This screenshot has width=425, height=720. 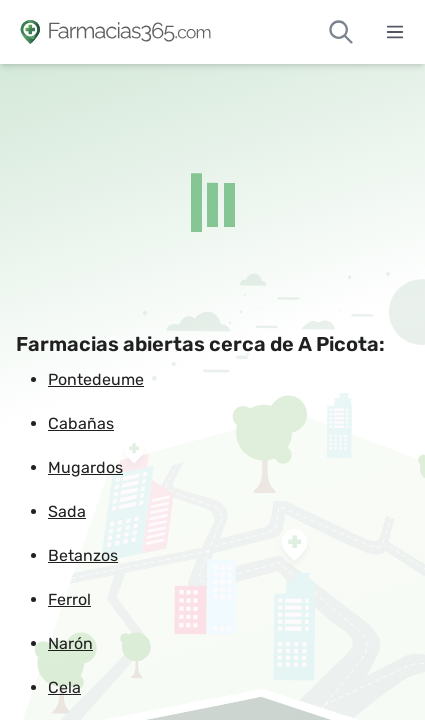 I want to click on Cabañas, so click(x=81, y=423).